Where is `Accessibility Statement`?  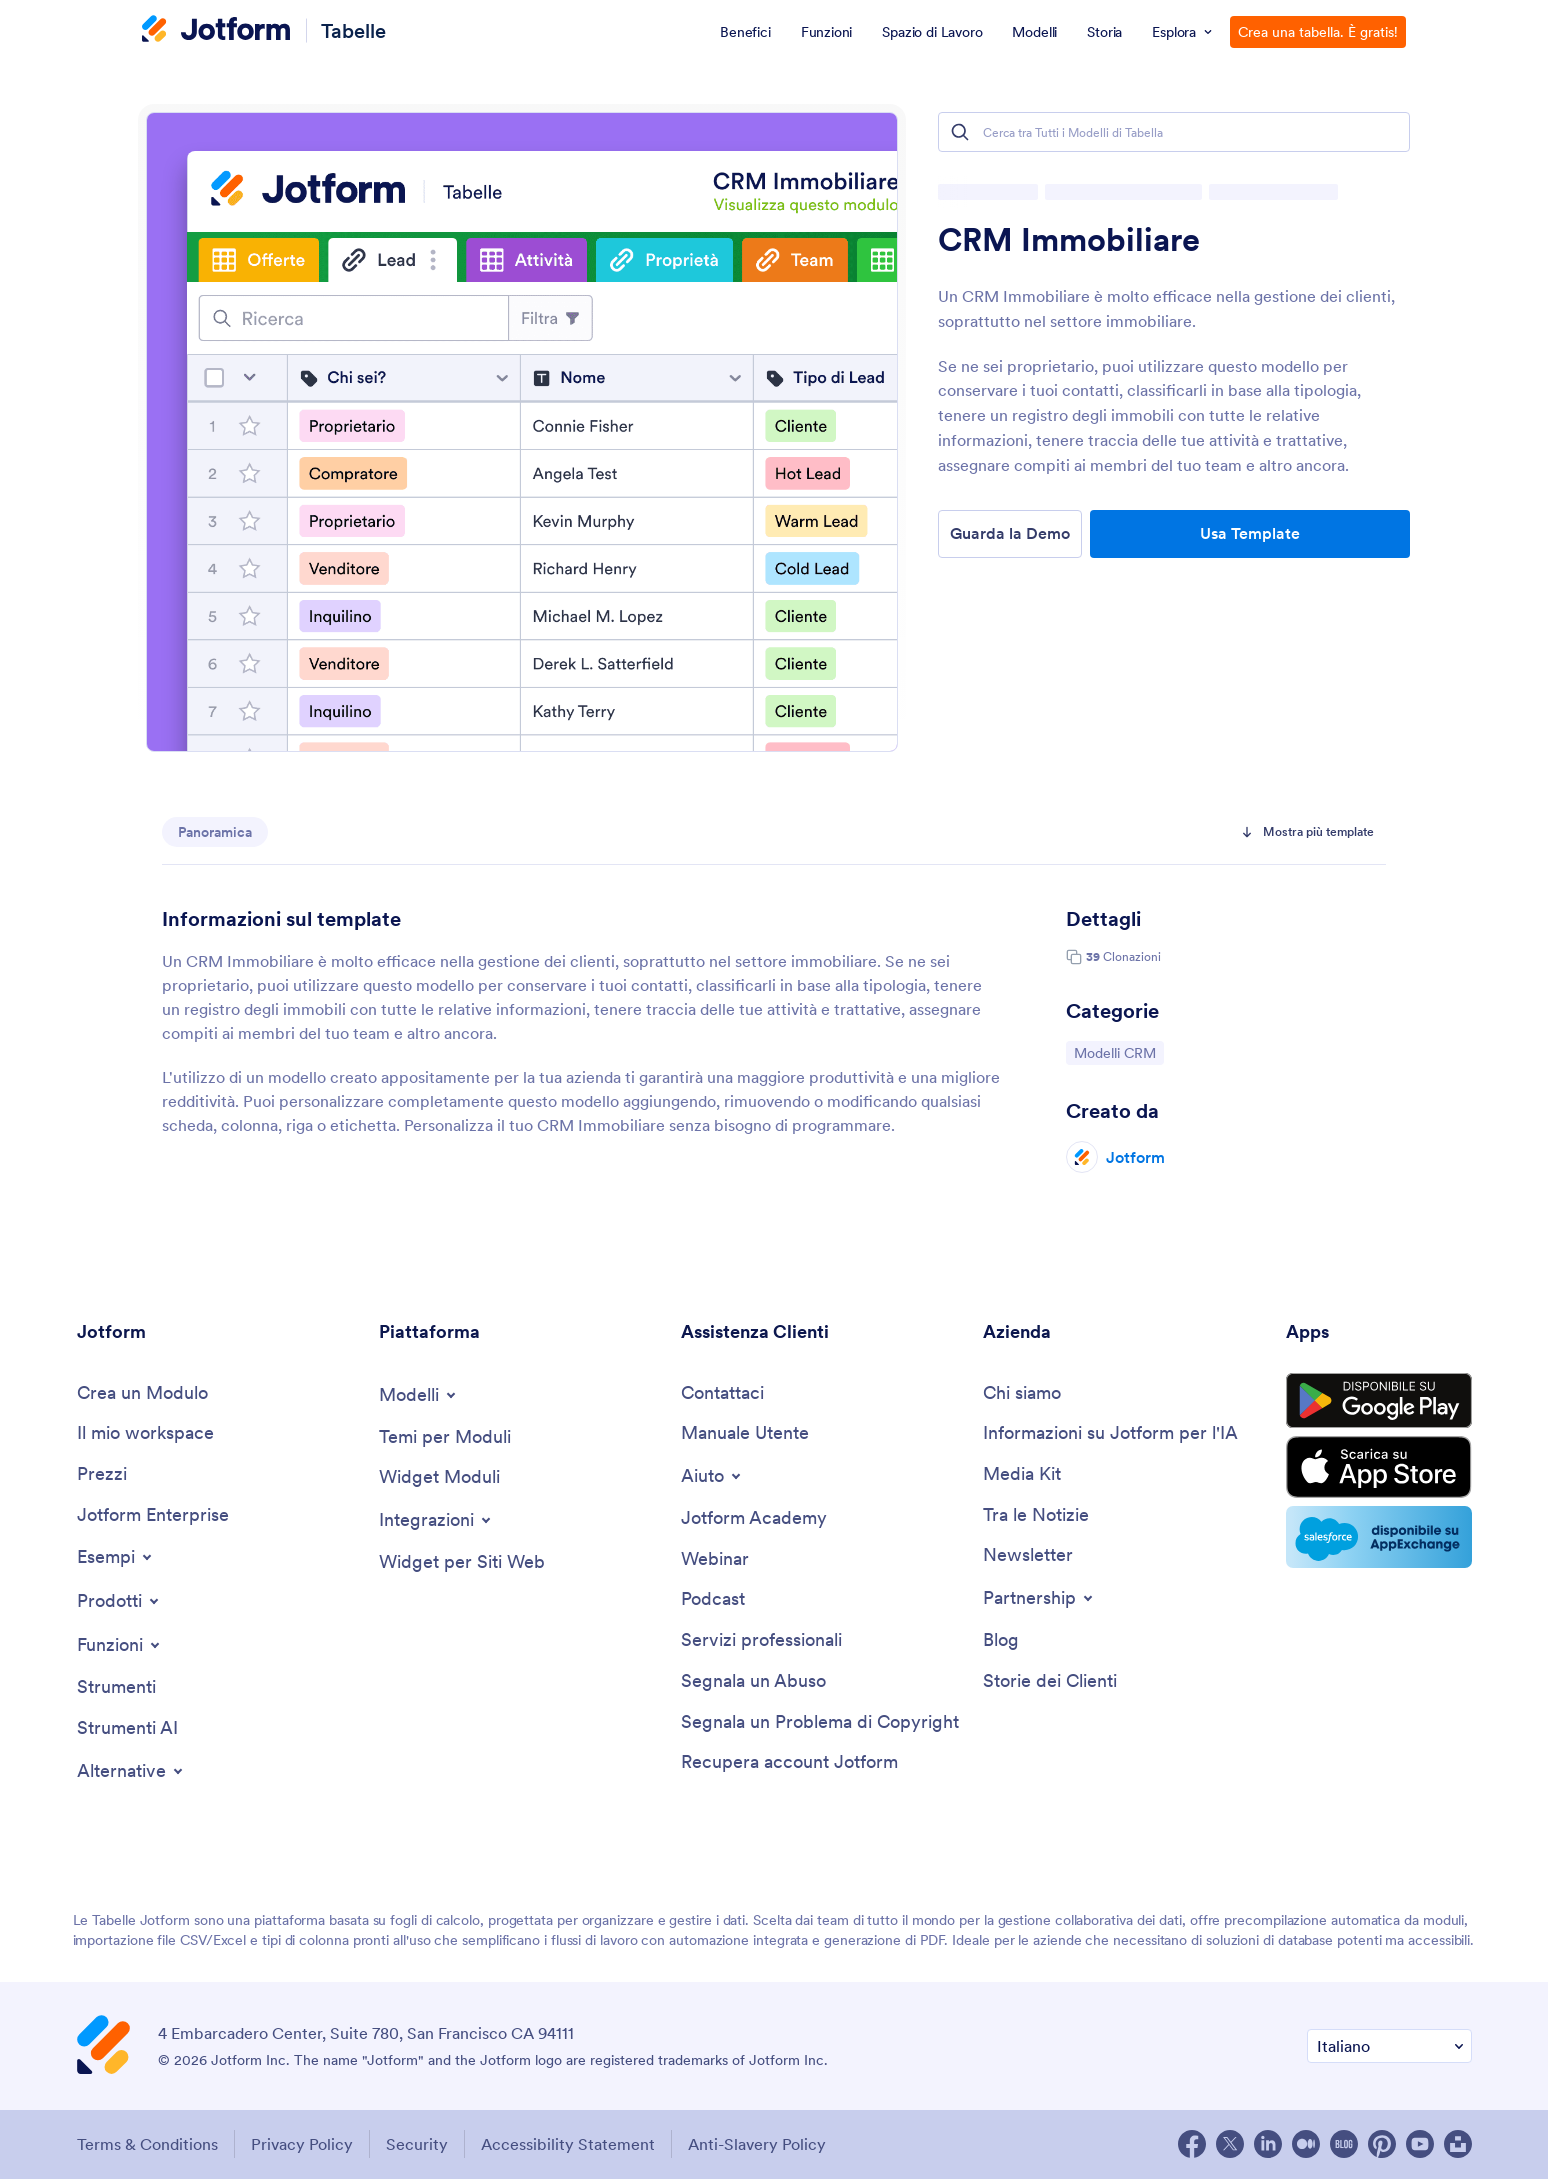
Accessibility Statement is located at coordinates (568, 2144).